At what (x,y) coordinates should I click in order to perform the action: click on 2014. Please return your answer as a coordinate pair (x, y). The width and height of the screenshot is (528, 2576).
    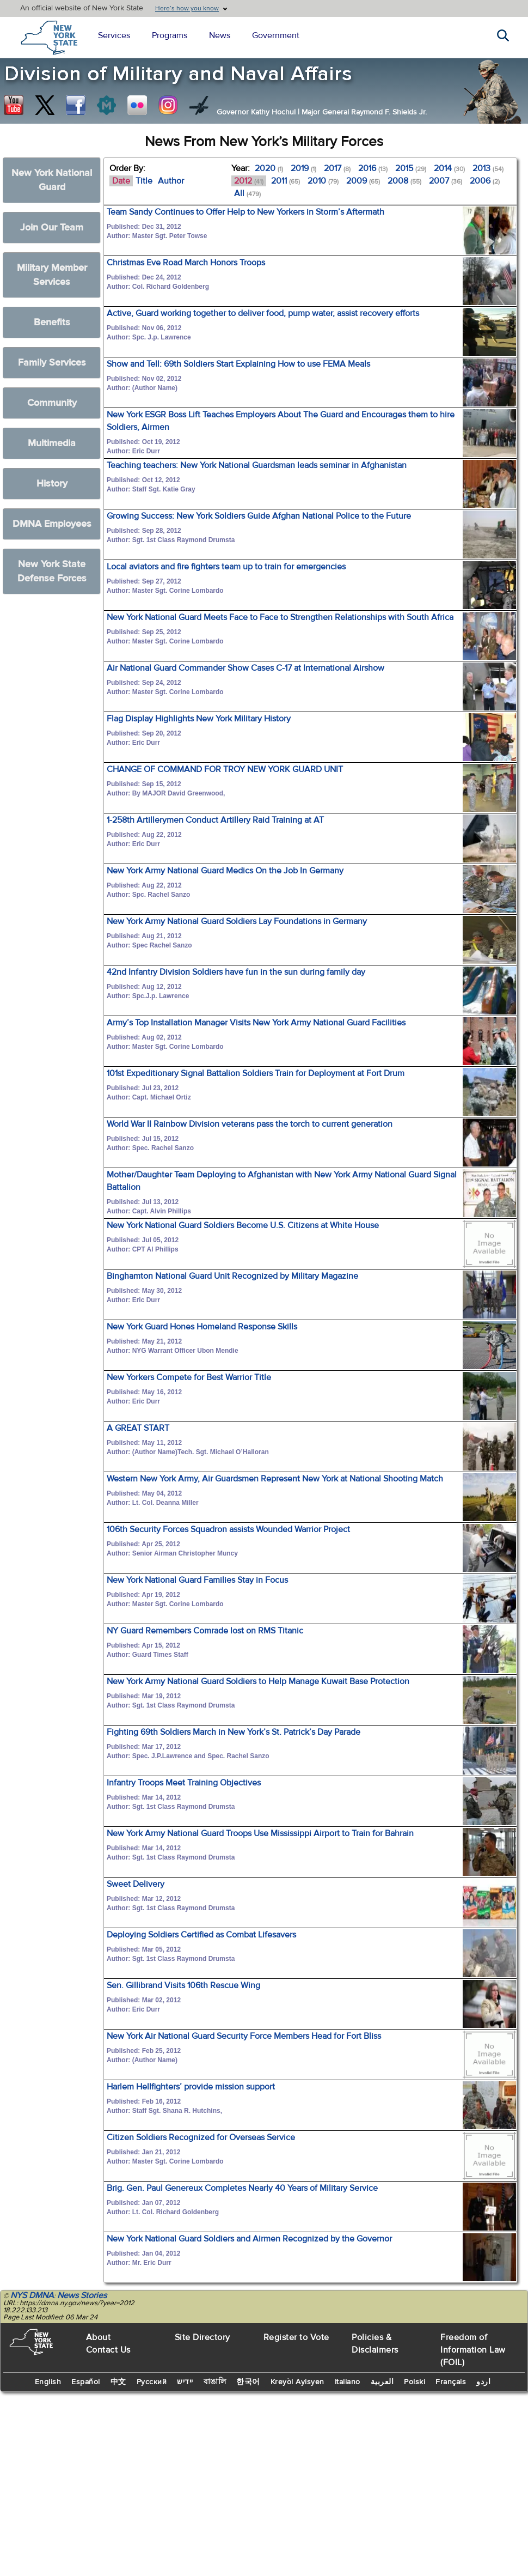
    Looking at the image, I should click on (449, 168).